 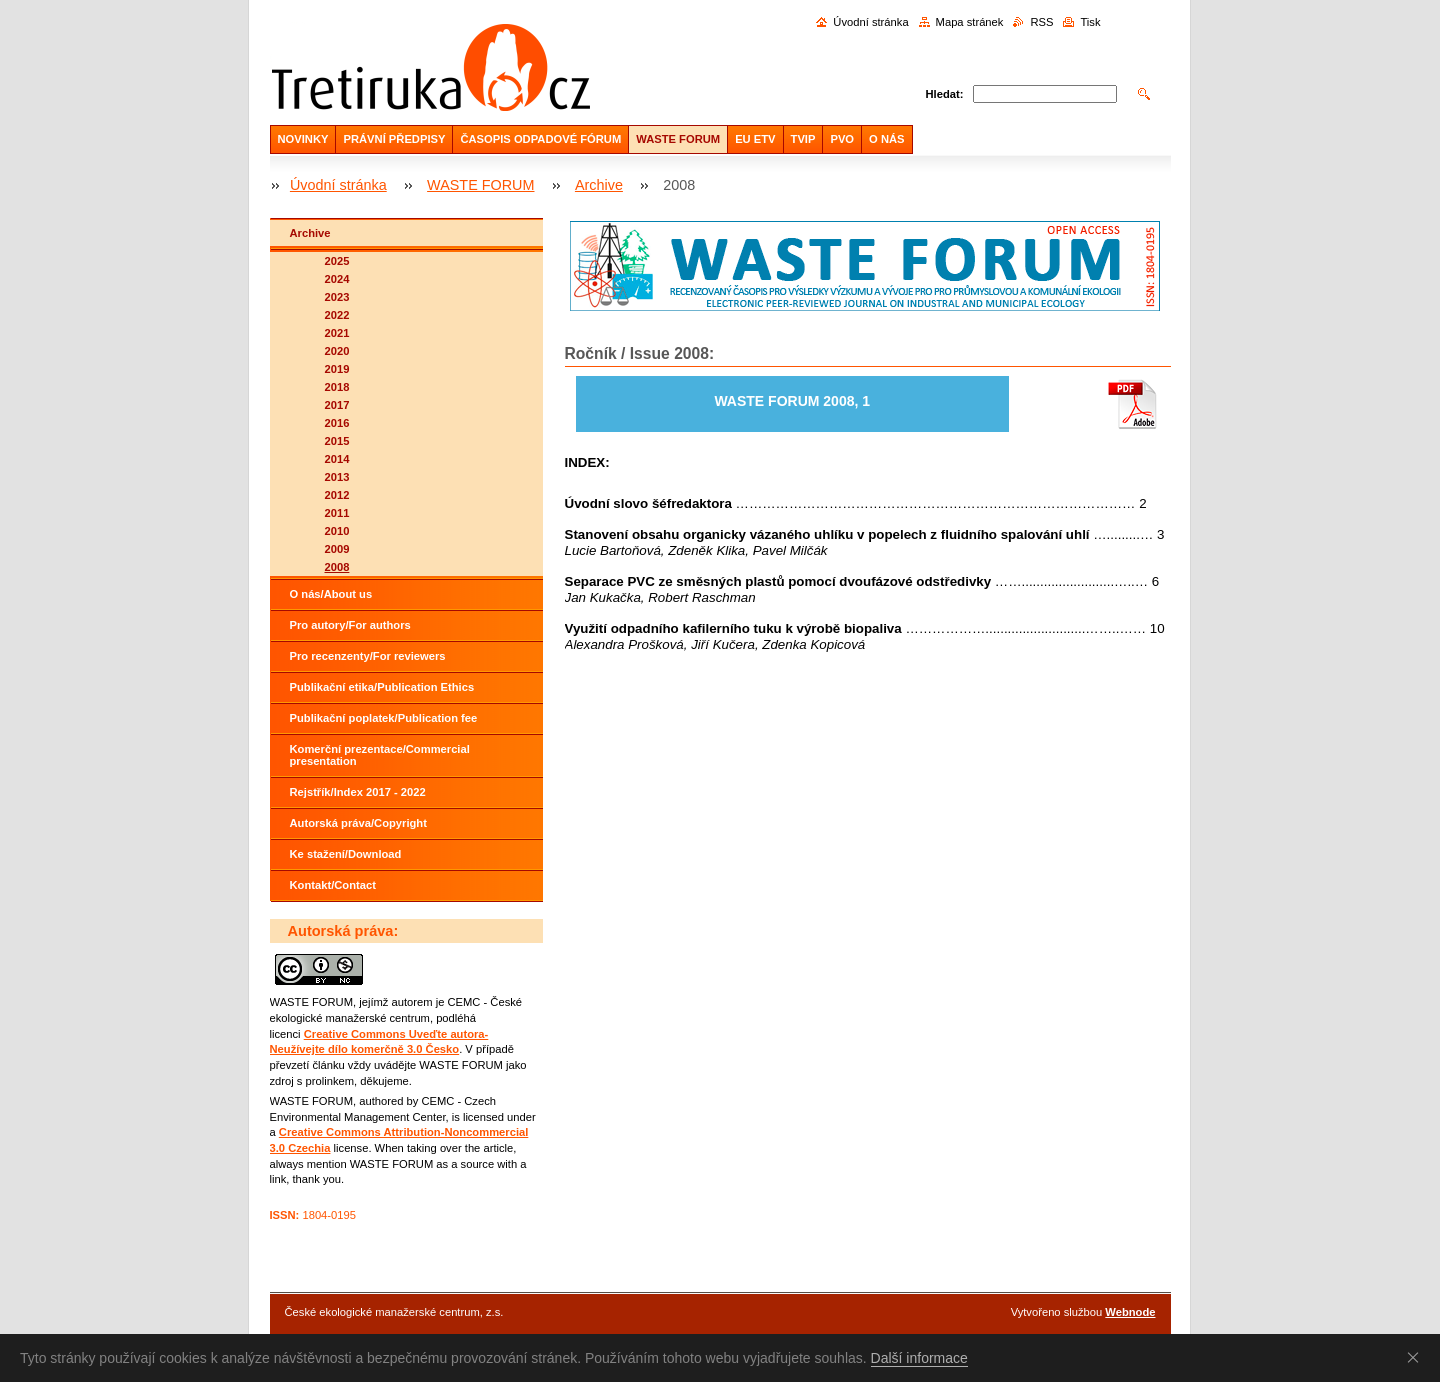 What do you see at coordinates (886, 139) in the screenshot?
I see `O NÁS` at bounding box center [886, 139].